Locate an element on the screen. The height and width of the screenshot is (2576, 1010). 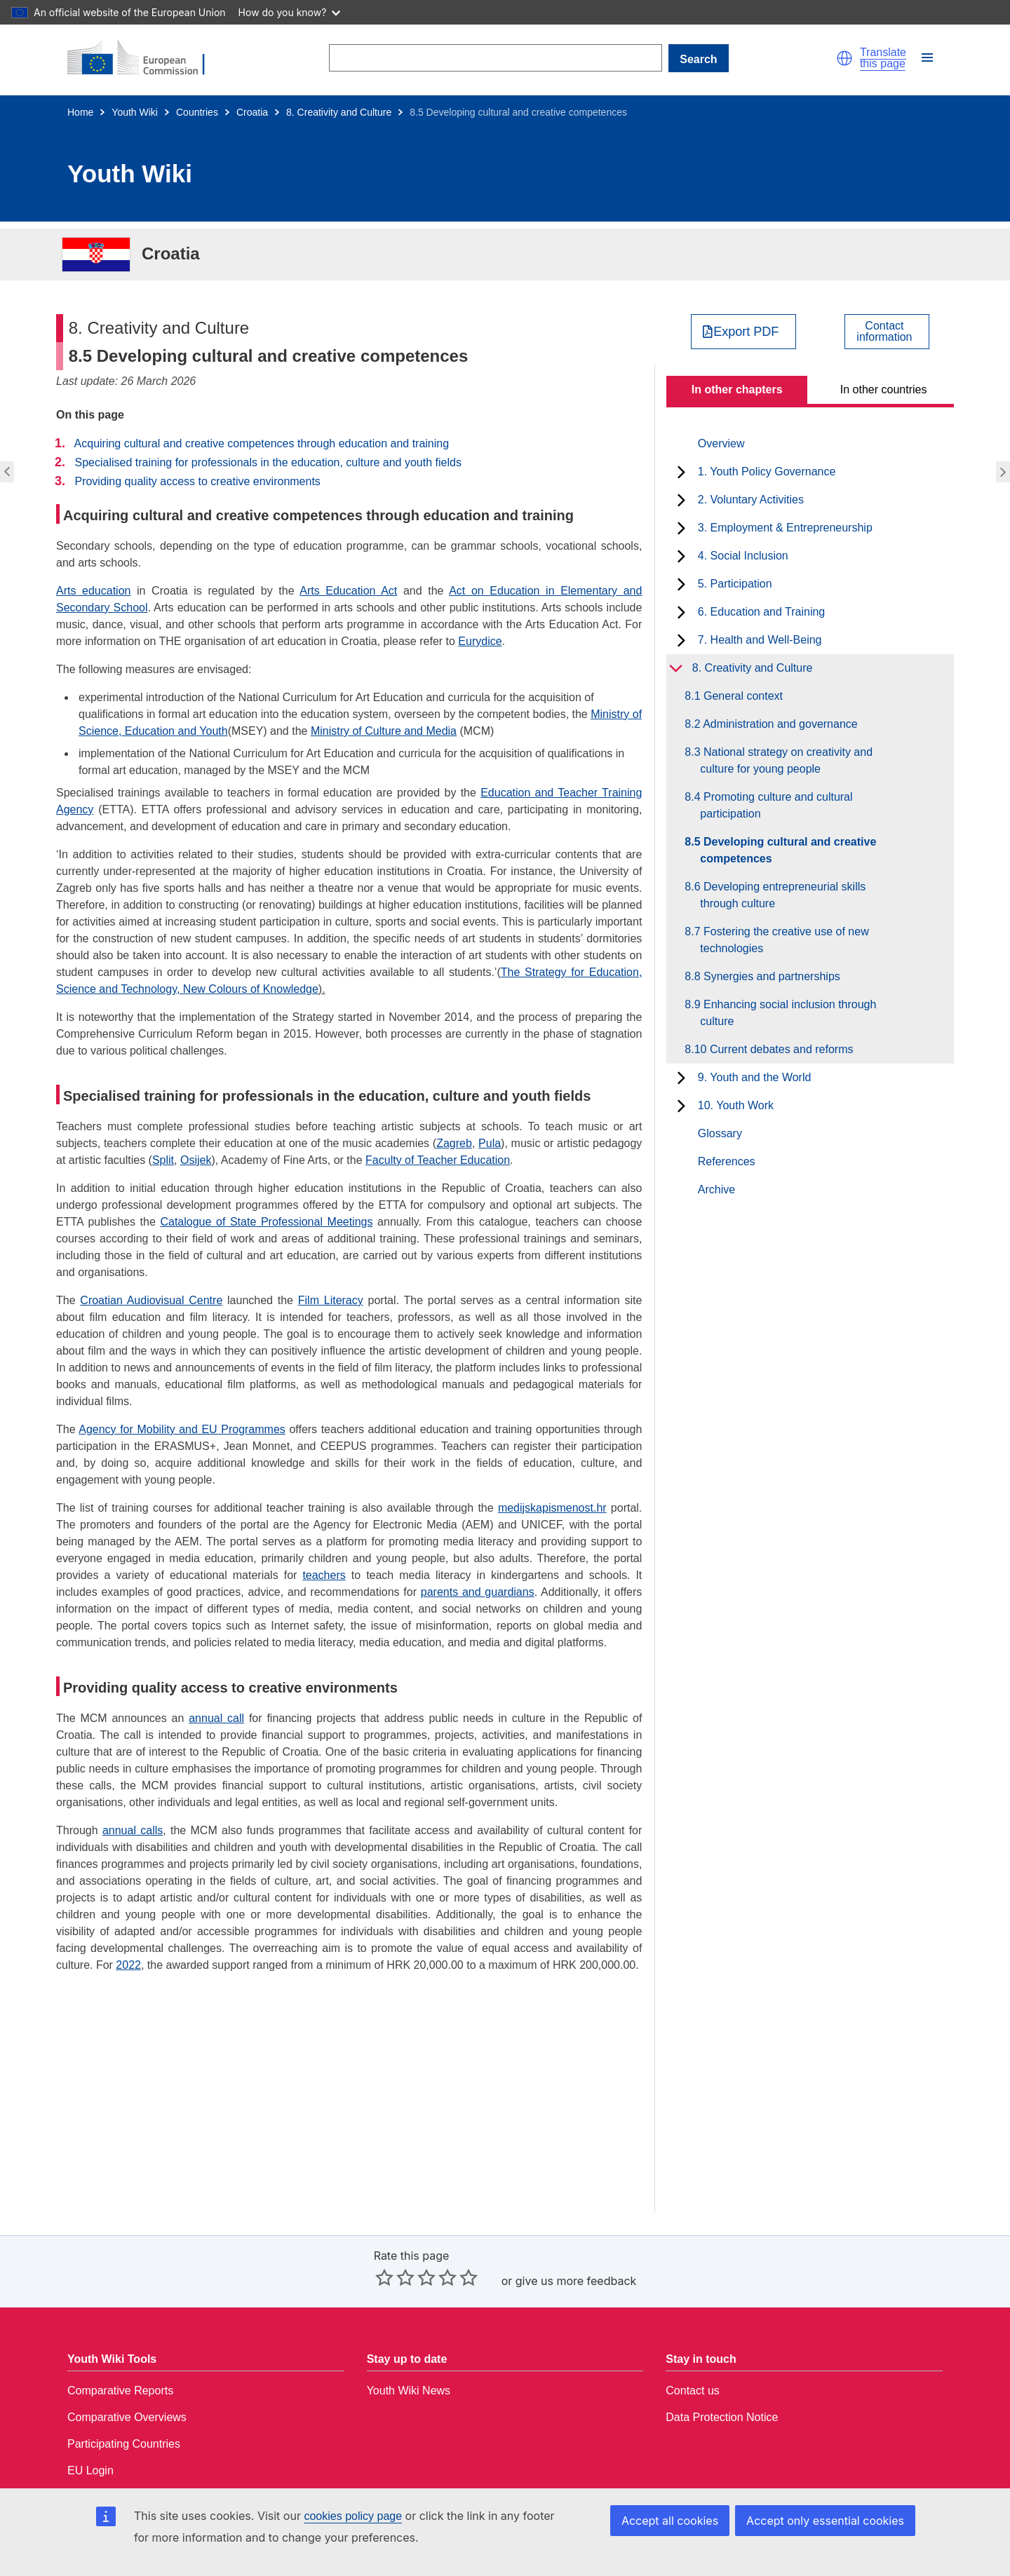
Youth Wiki News is located at coordinates (408, 2391).